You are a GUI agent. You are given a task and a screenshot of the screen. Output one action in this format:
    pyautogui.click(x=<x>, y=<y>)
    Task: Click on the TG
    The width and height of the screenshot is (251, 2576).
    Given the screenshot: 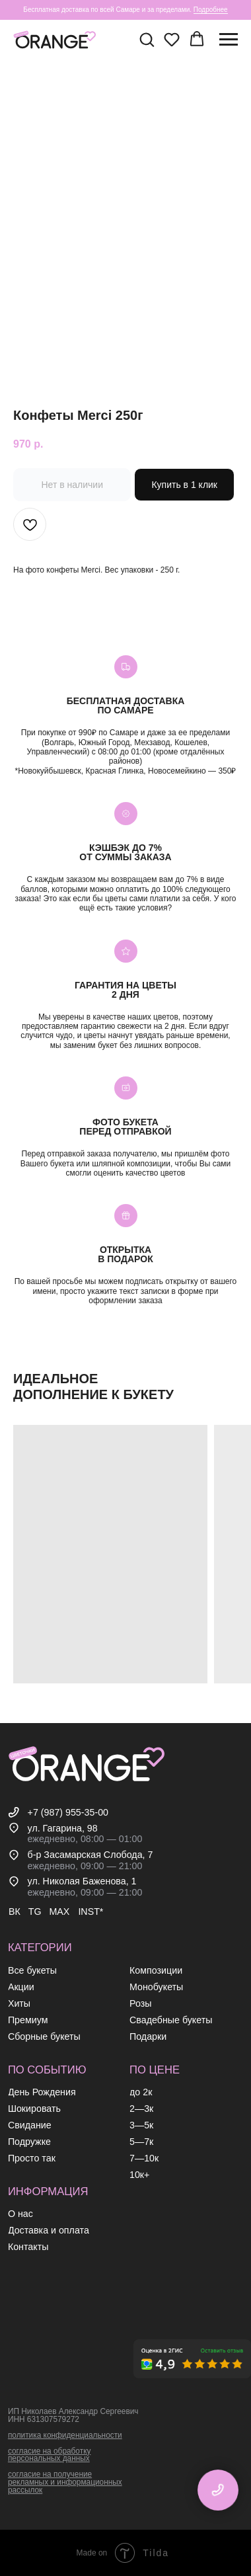 What is the action you would take?
    pyautogui.click(x=35, y=1911)
    